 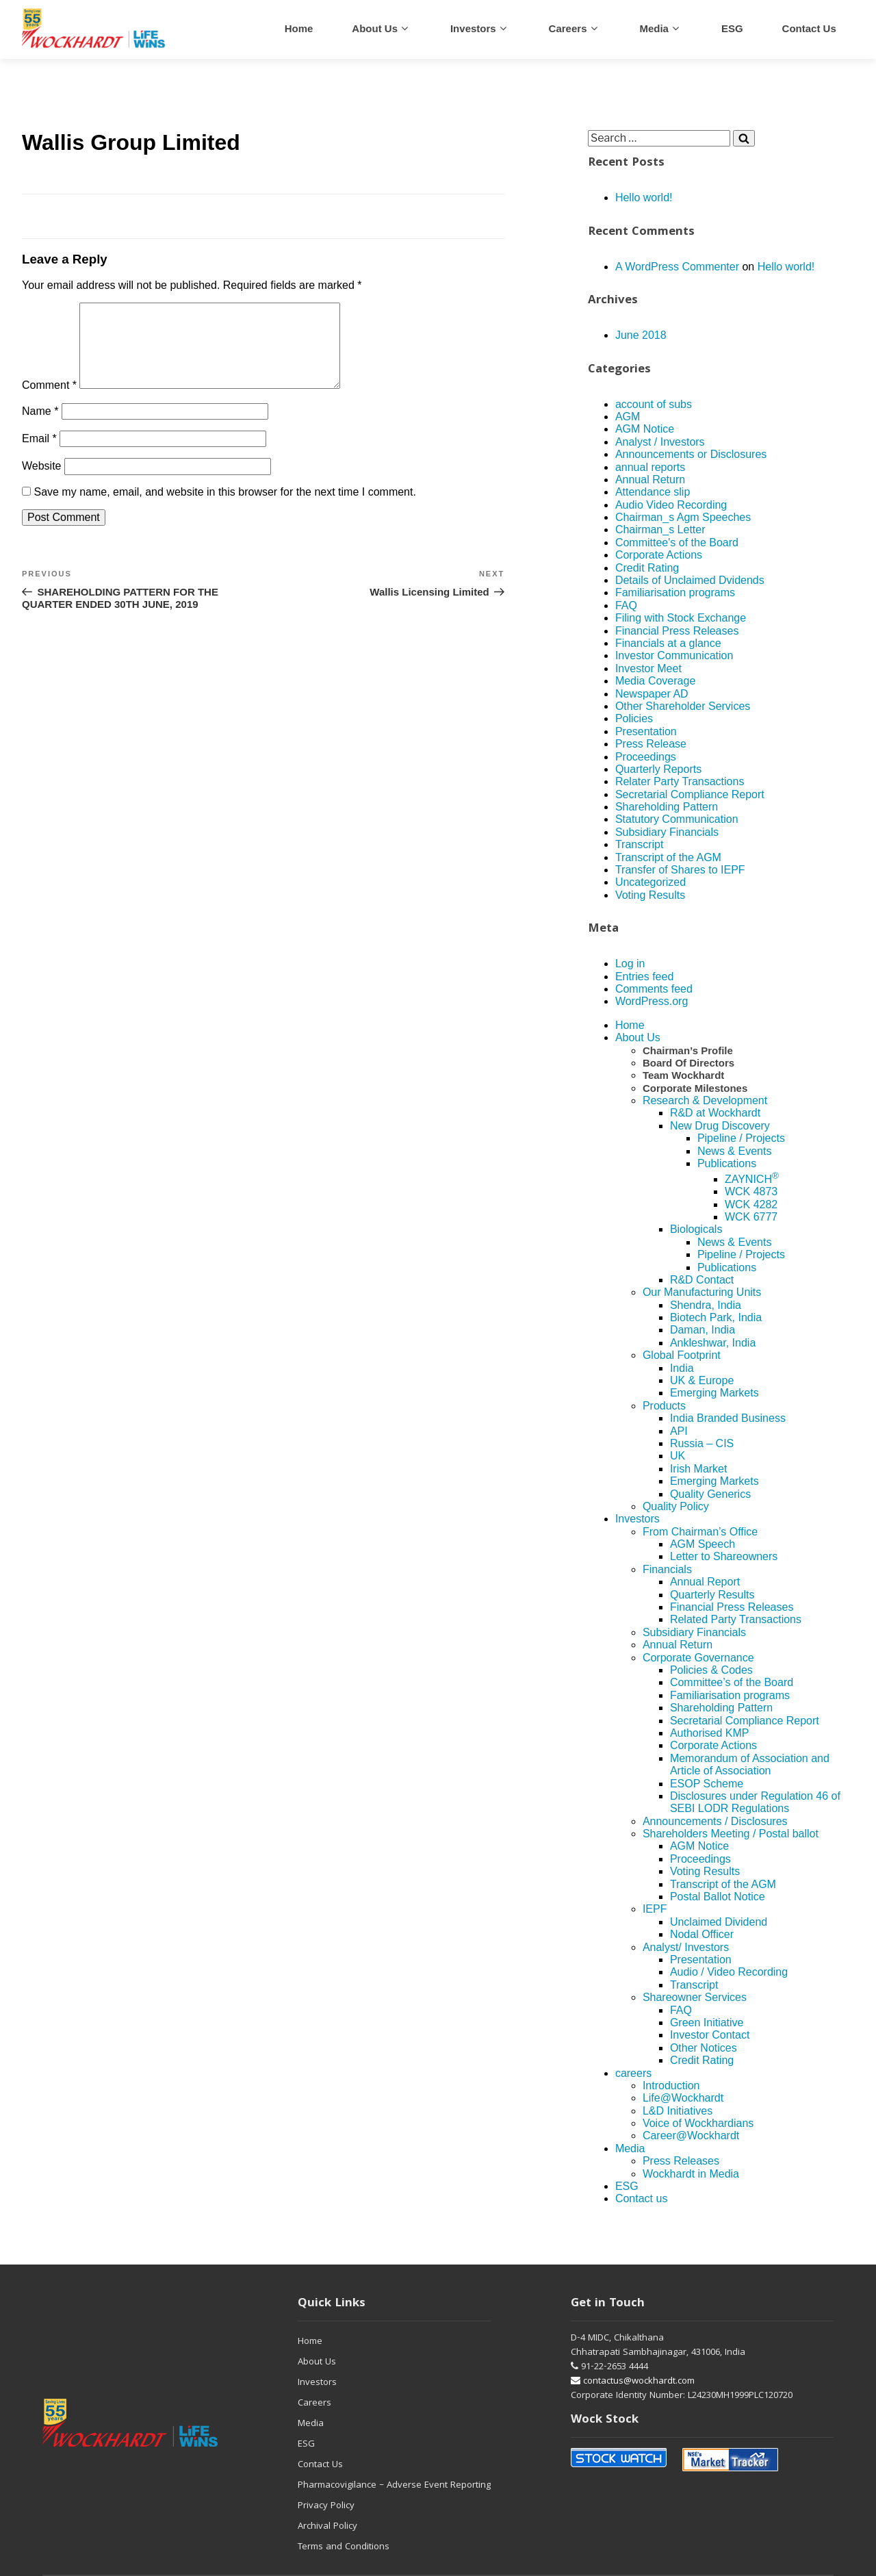 I want to click on Hello world!, so click(x=644, y=197).